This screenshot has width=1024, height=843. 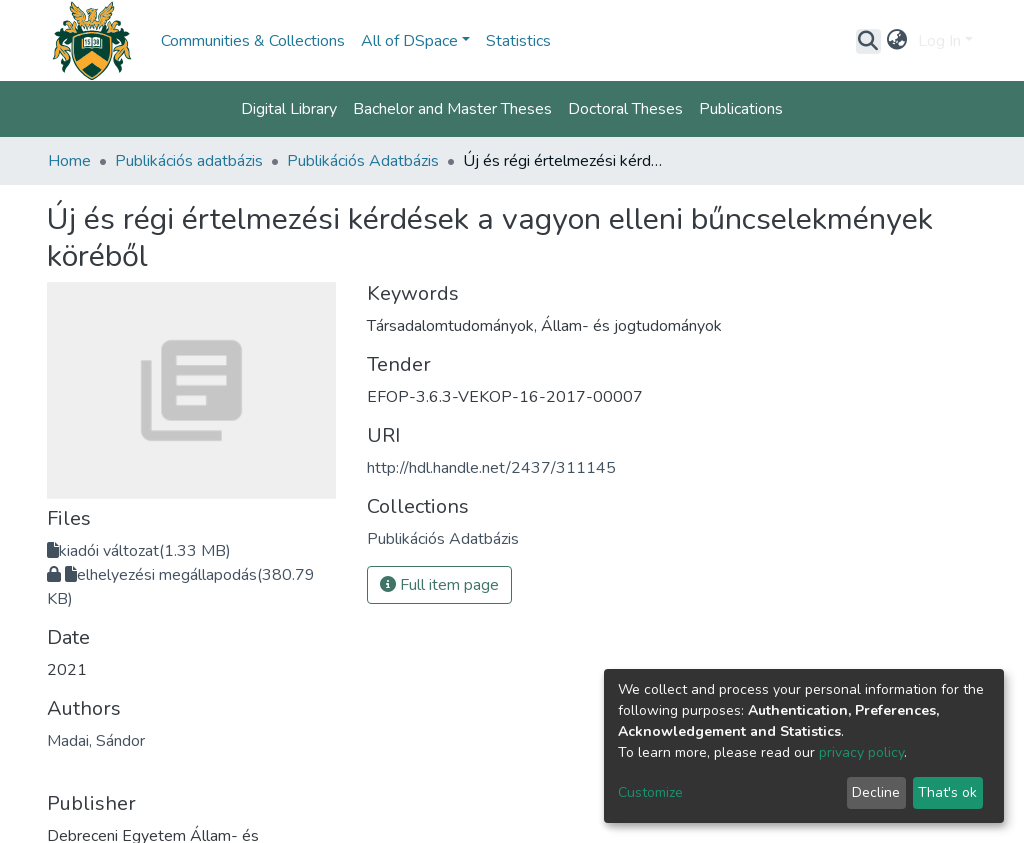 I want to click on Publikációs adatbázis, so click(x=189, y=161).